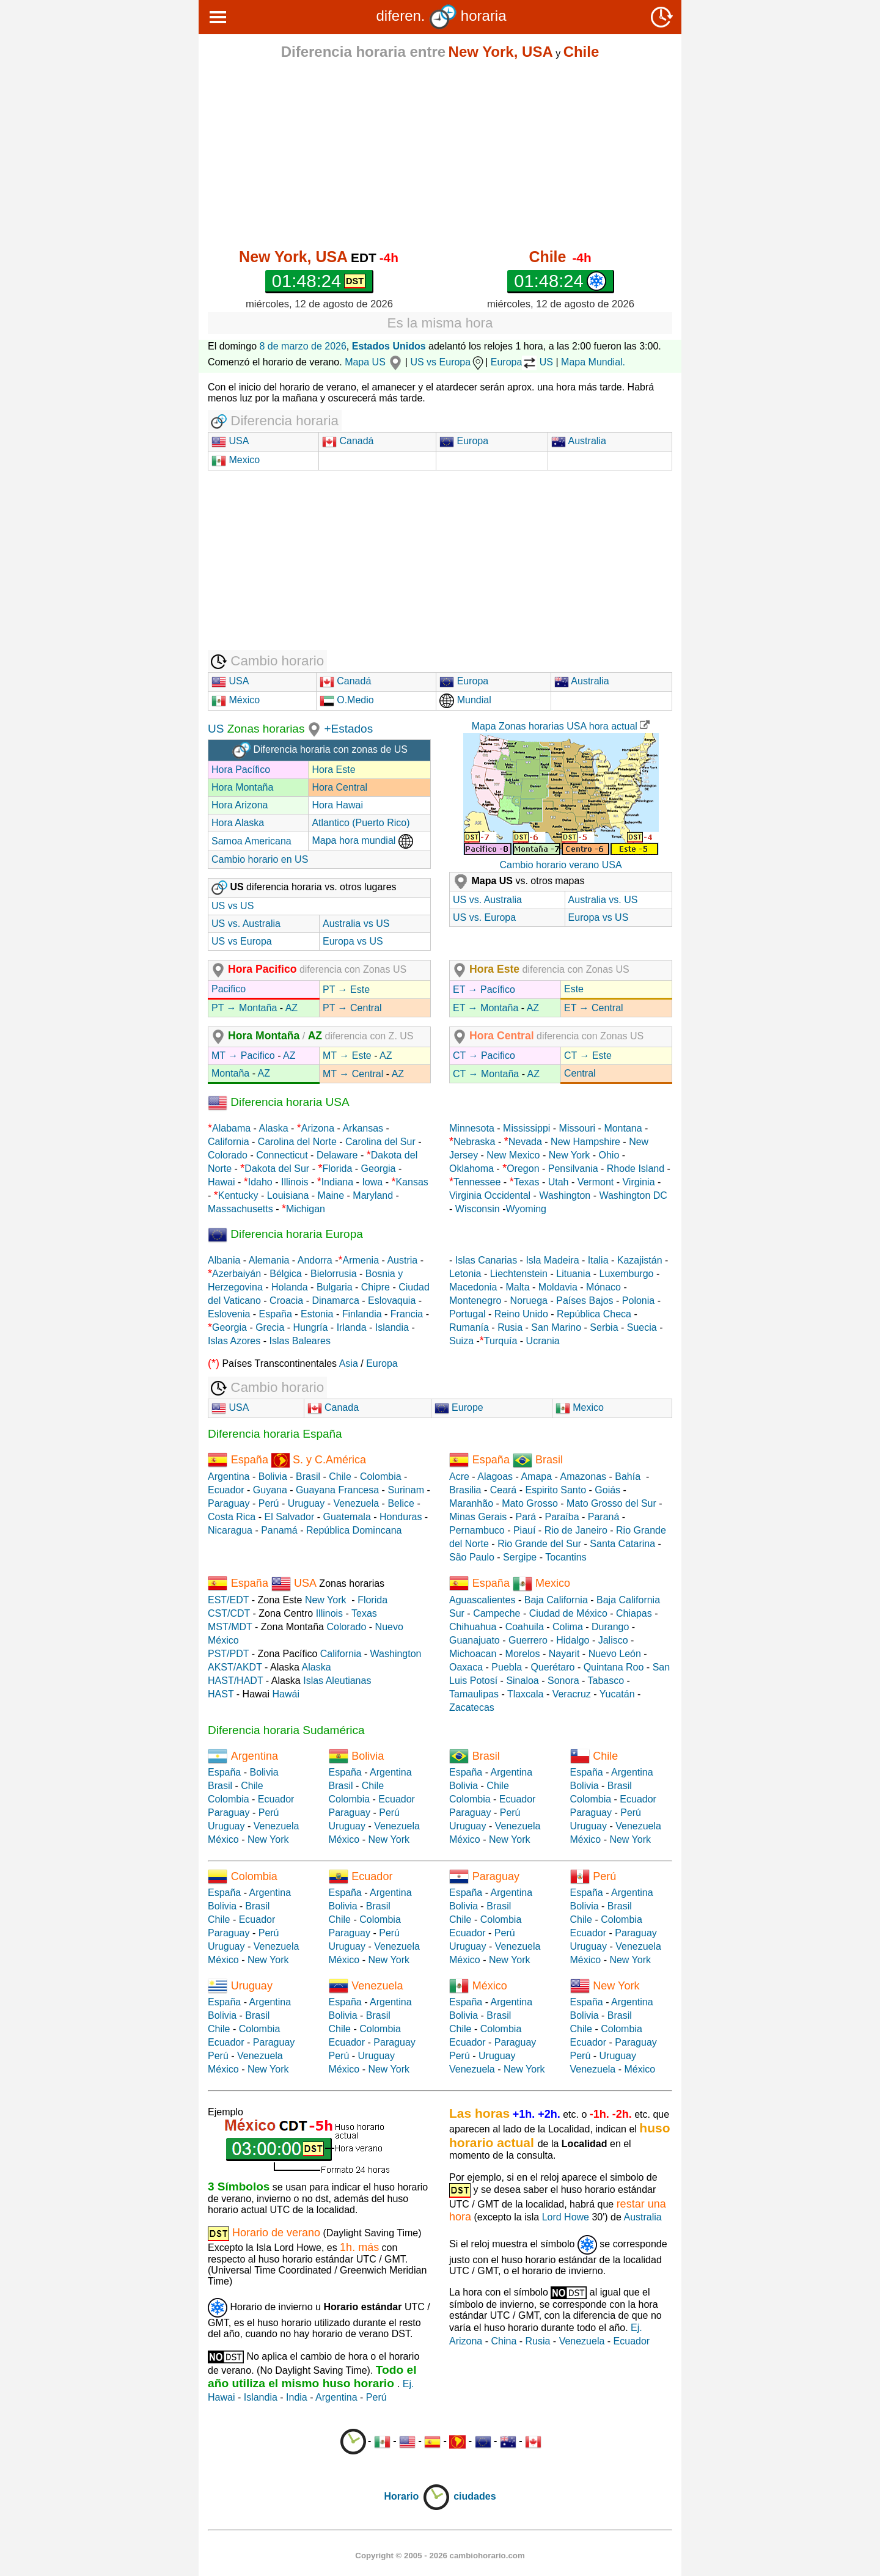 This screenshot has width=880, height=2576. Describe the element at coordinates (264, 728) in the screenshot. I see `Zonas horarias` at that location.